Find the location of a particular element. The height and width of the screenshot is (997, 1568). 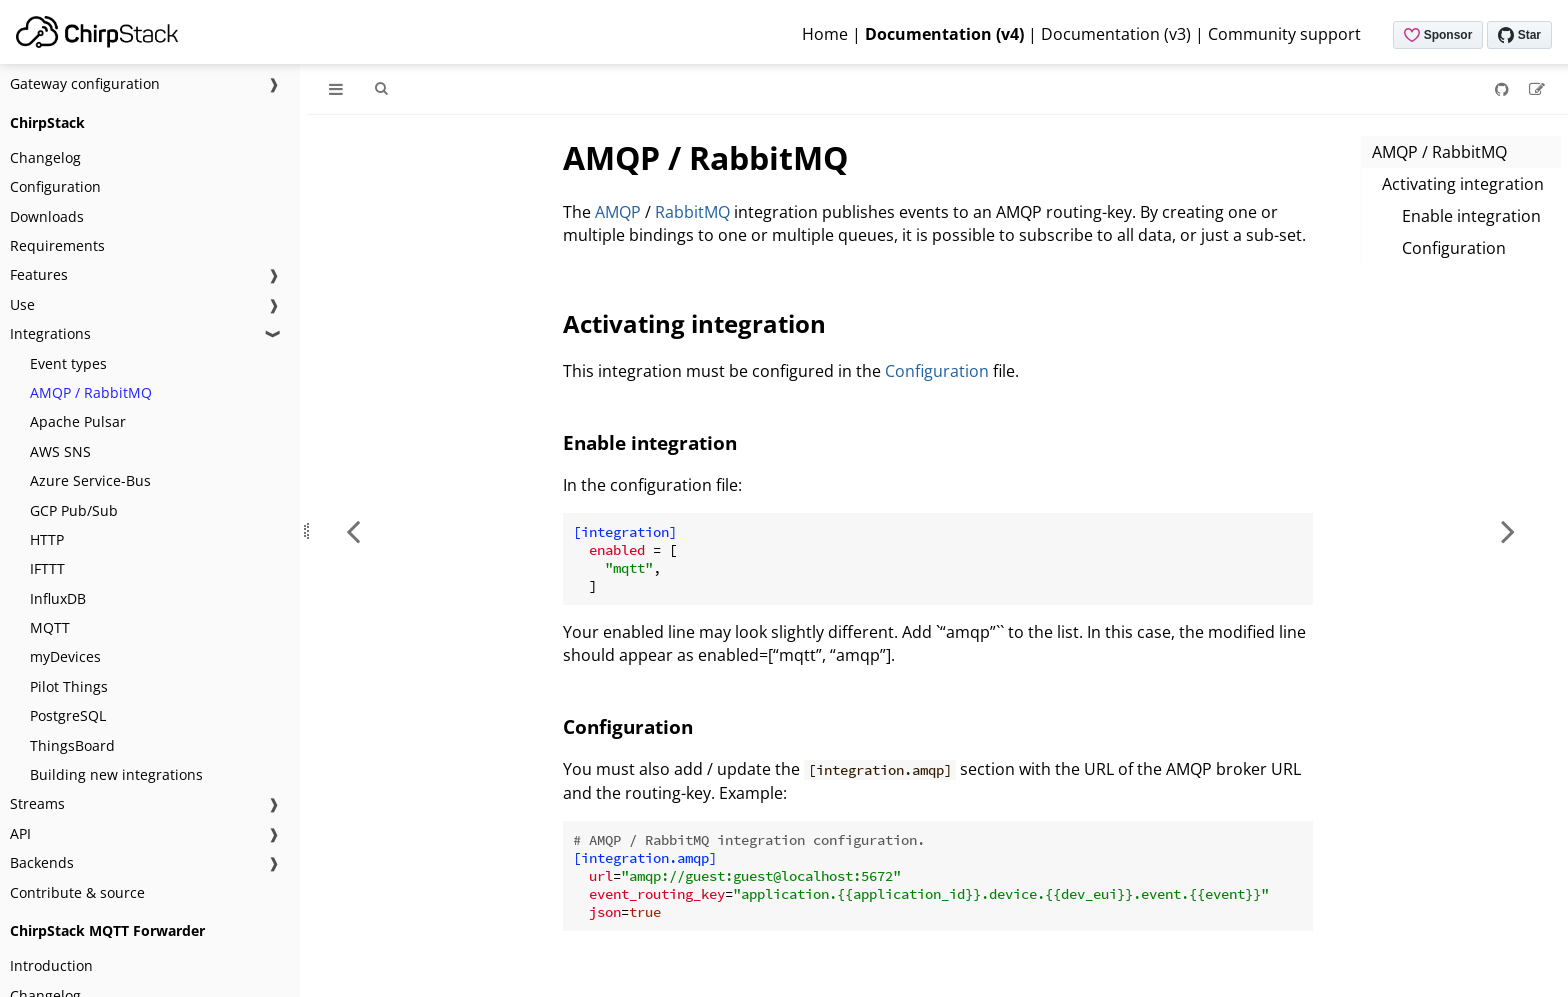

[Git repository] is located at coordinates (1504, 89).